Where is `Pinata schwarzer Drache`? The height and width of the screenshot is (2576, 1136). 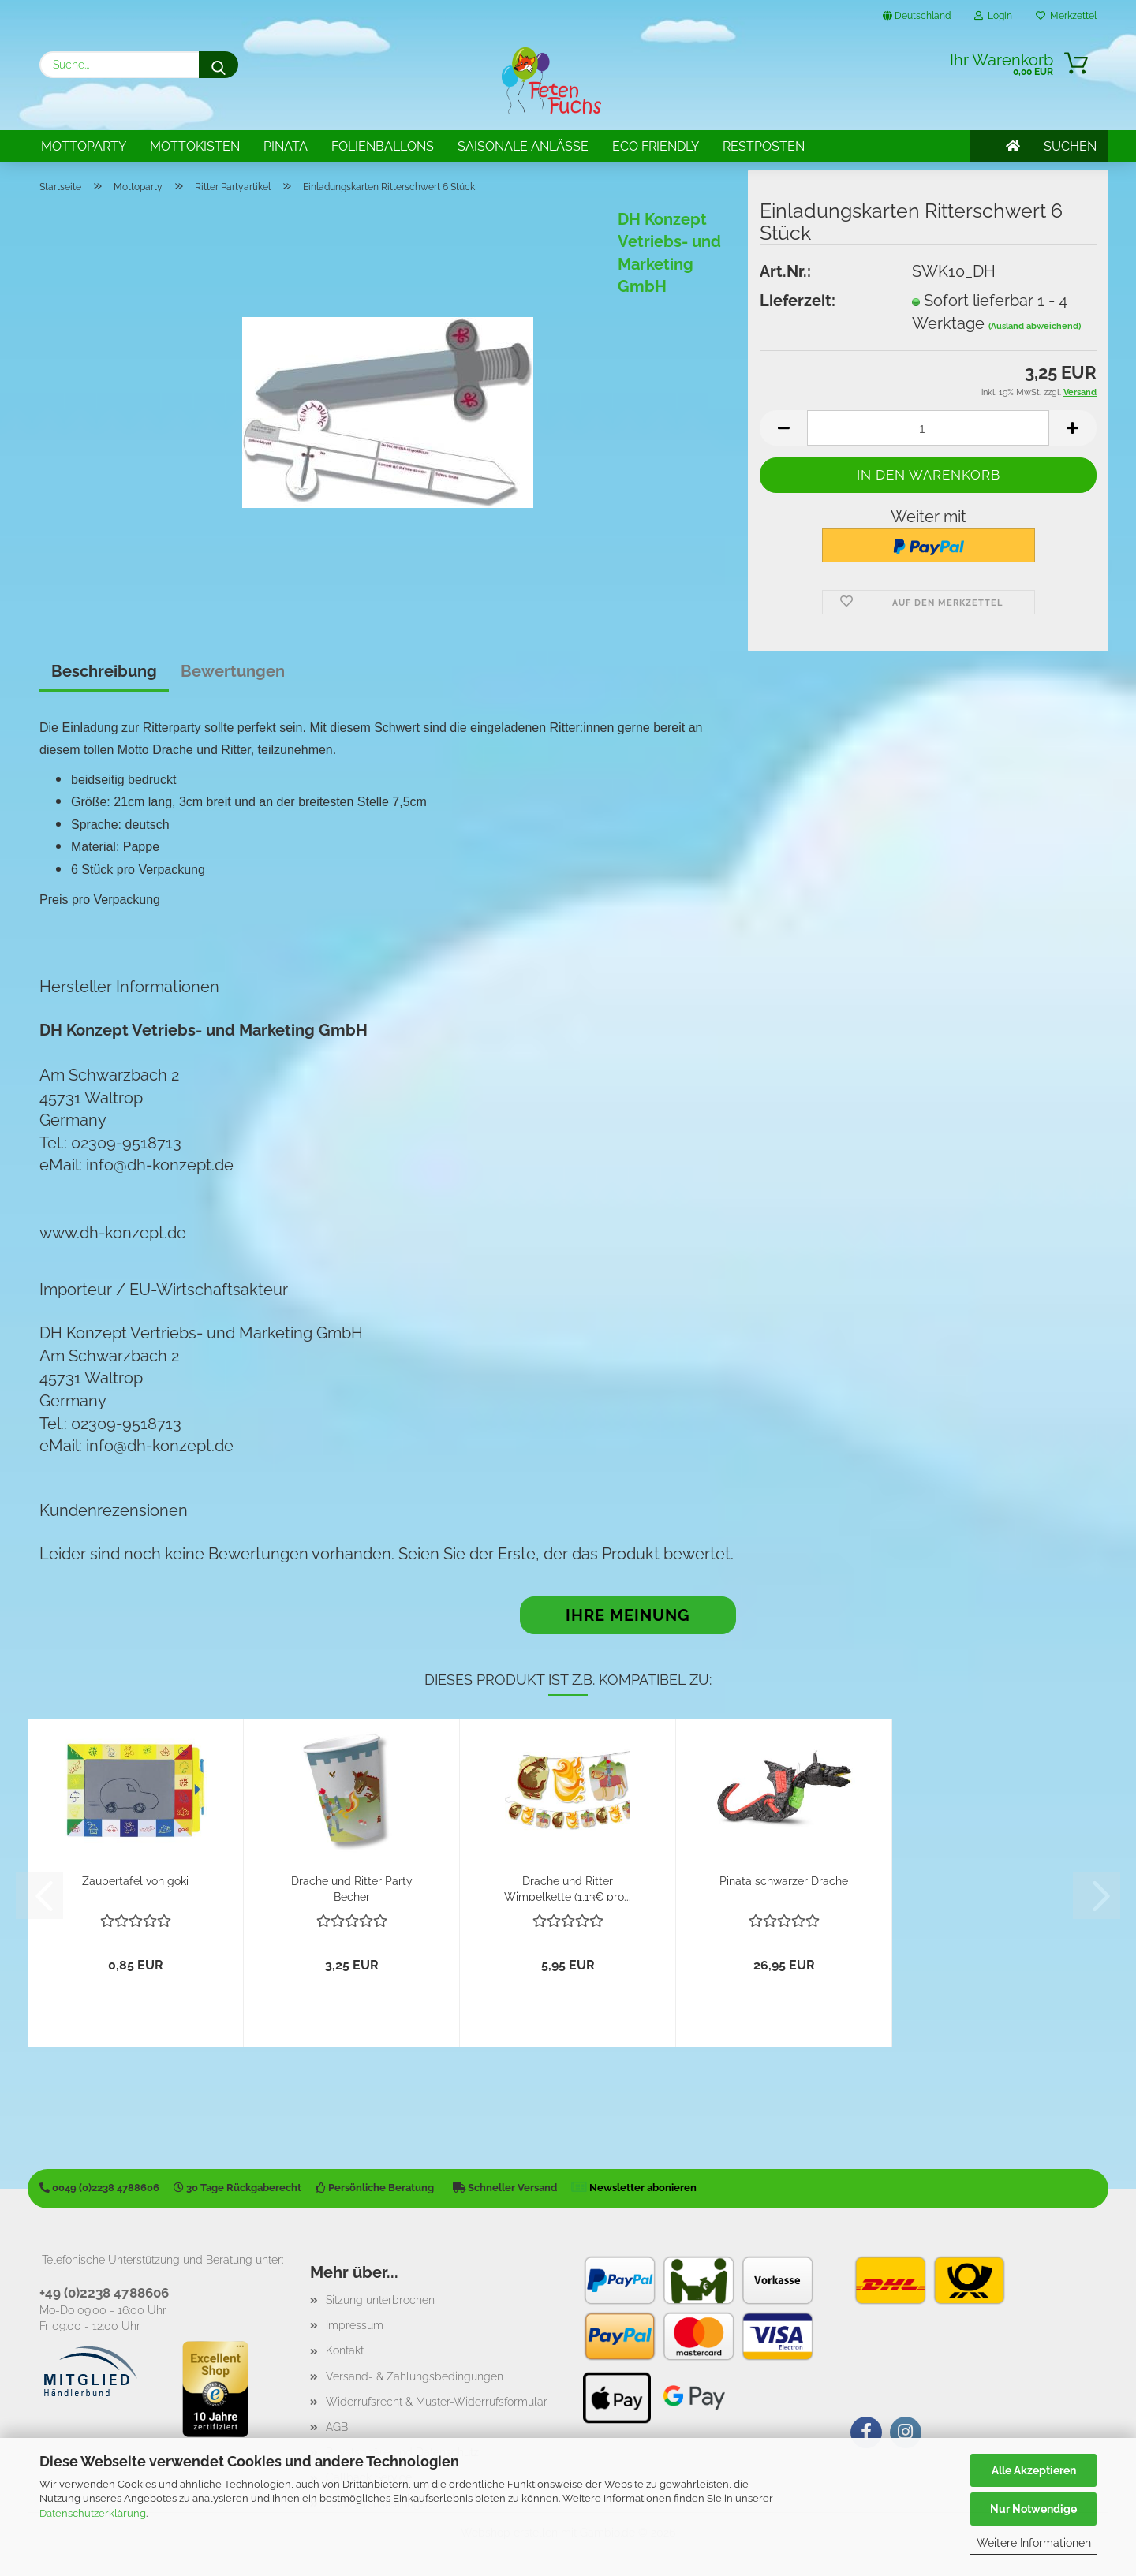 Pinata schwarzer Drache is located at coordinates (783, 1881).